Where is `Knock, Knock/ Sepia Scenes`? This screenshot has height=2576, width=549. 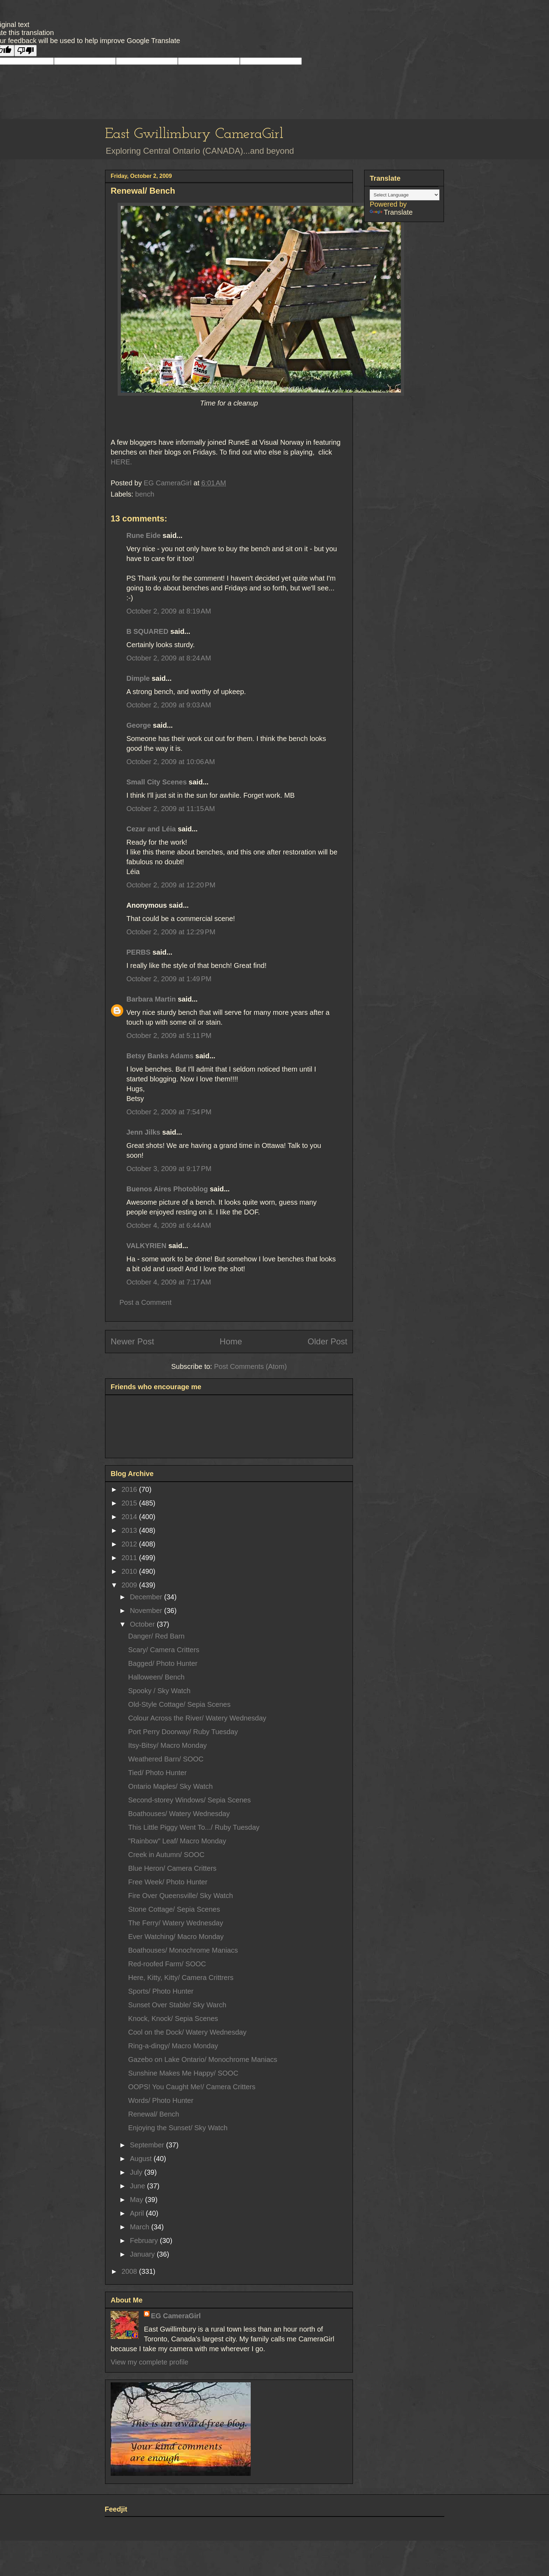
Knock, Knock/ Sepia Scenes is located at coordinates (173, 2018).